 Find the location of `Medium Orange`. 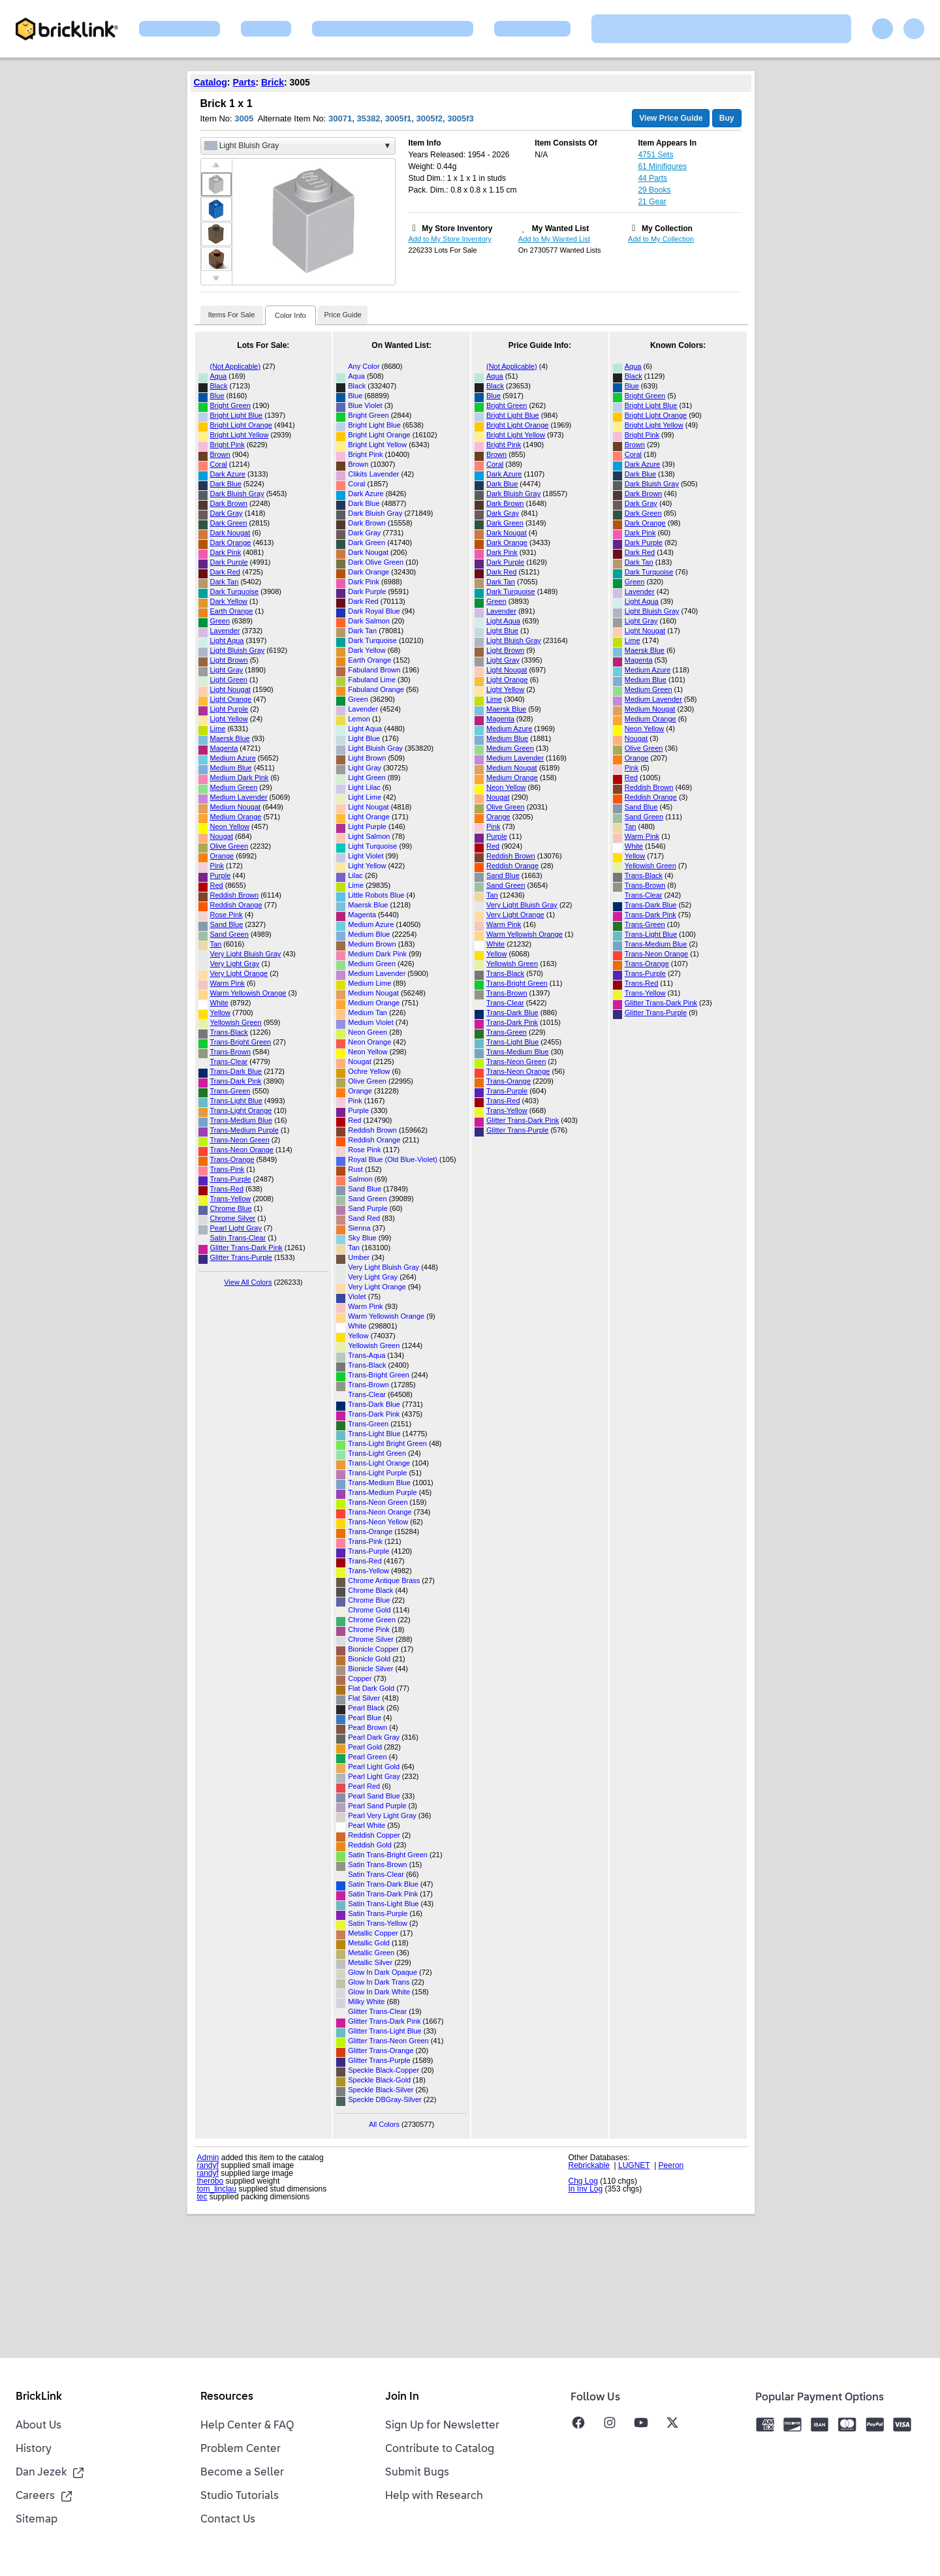

Medium Orange is located at coordinates (236, 817).